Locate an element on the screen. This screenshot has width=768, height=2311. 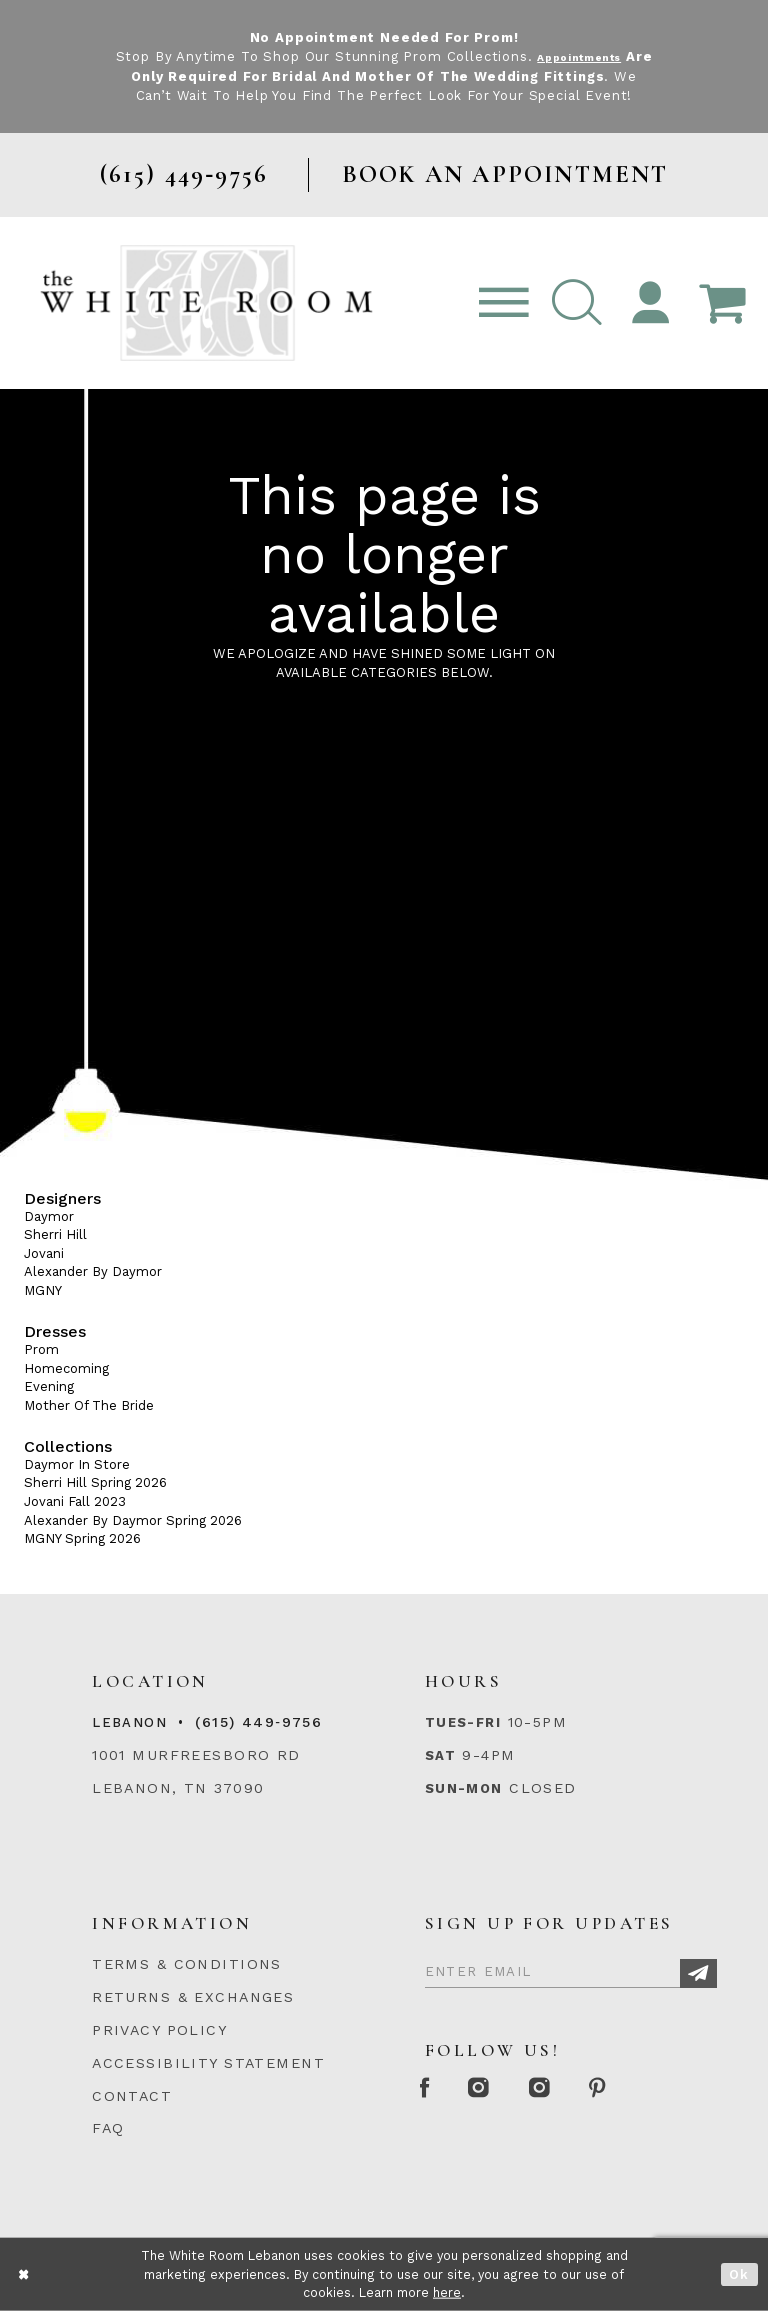
[Enter Email] is located at coordinates (571, 1968).